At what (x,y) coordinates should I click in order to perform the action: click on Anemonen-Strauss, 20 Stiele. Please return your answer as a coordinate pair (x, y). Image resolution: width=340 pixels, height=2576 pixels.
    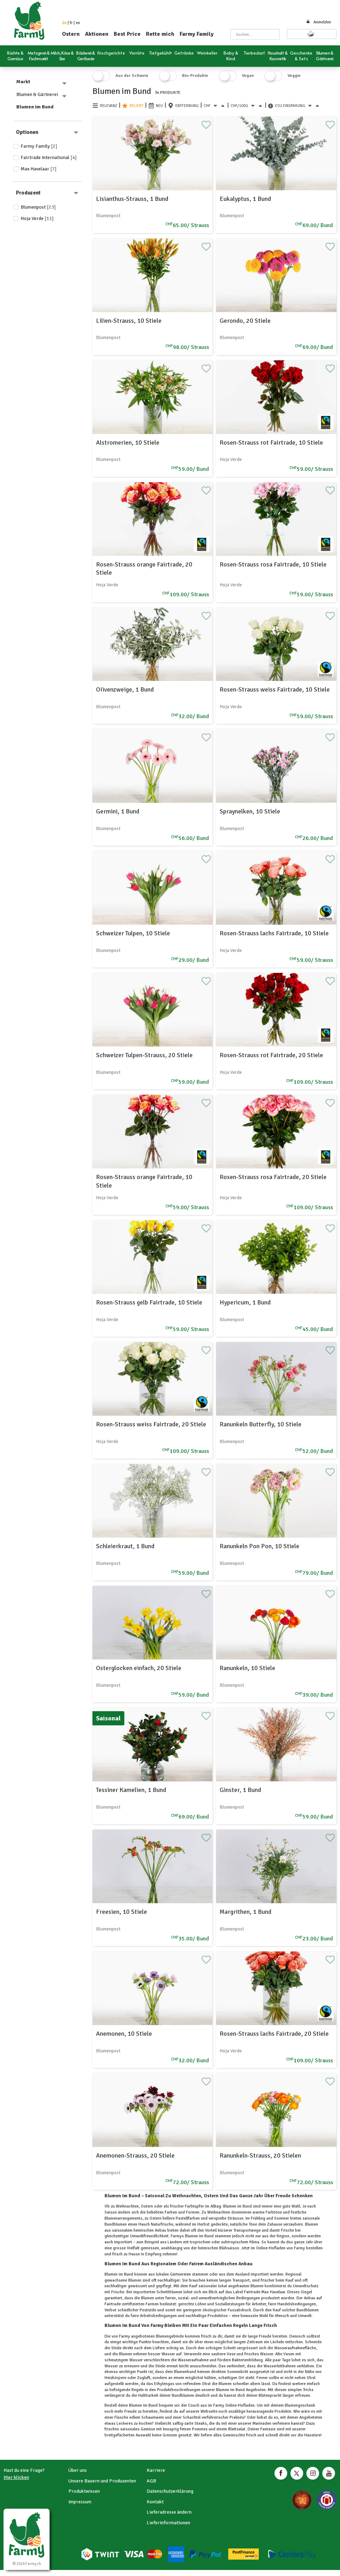
    Looking at the image, I should click on (135, 2155).